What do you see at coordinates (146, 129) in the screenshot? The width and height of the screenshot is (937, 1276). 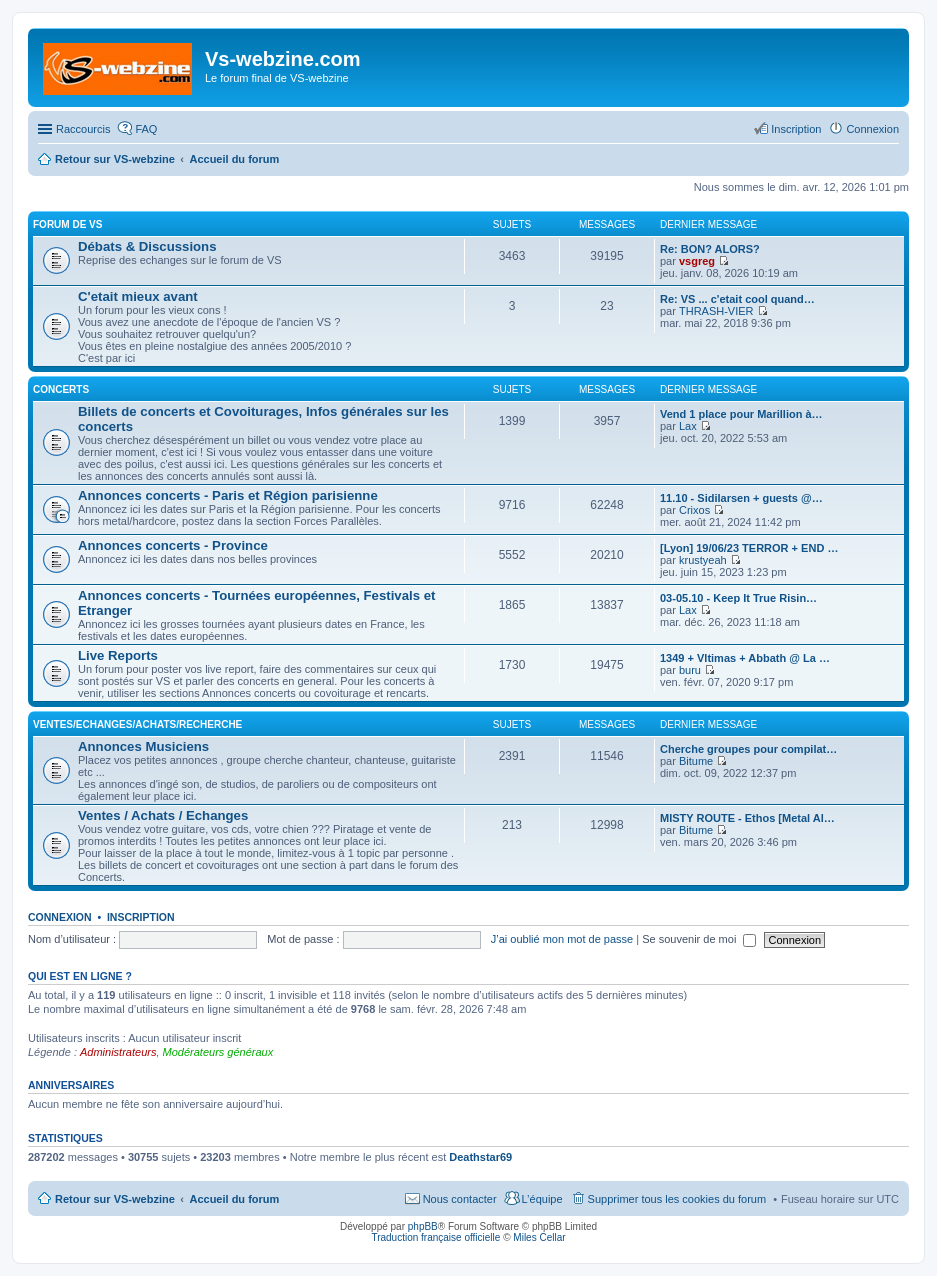 I see `FAQ [menuitem]` at bounding box center [146, 129].